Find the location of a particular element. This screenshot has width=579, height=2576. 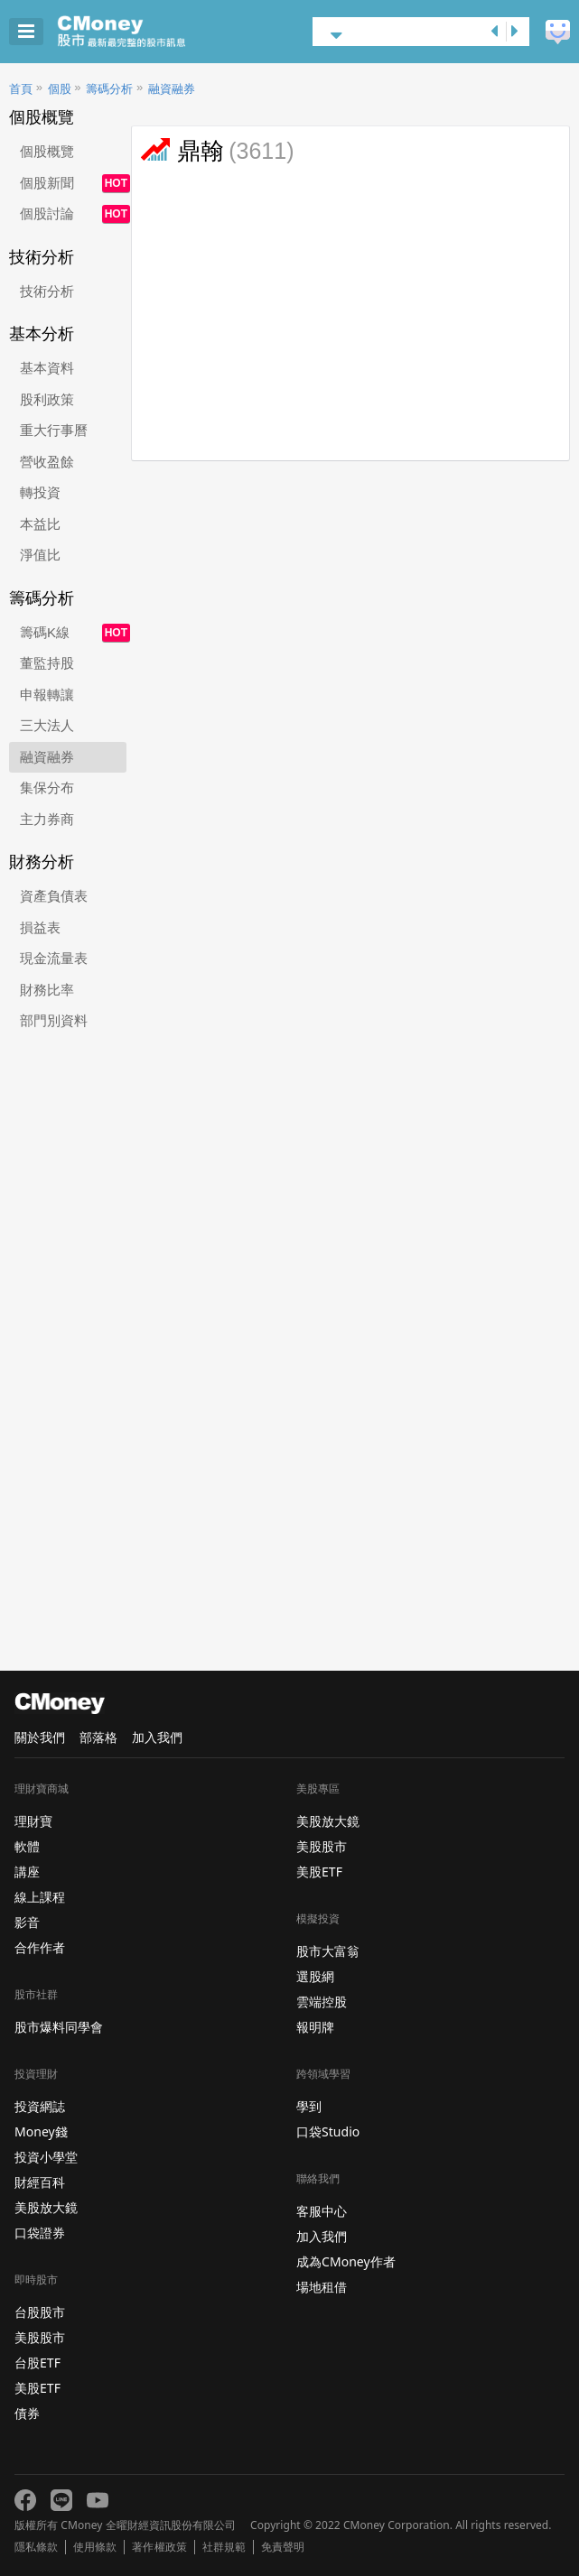

債券 is located at coordinates (27, 2413).